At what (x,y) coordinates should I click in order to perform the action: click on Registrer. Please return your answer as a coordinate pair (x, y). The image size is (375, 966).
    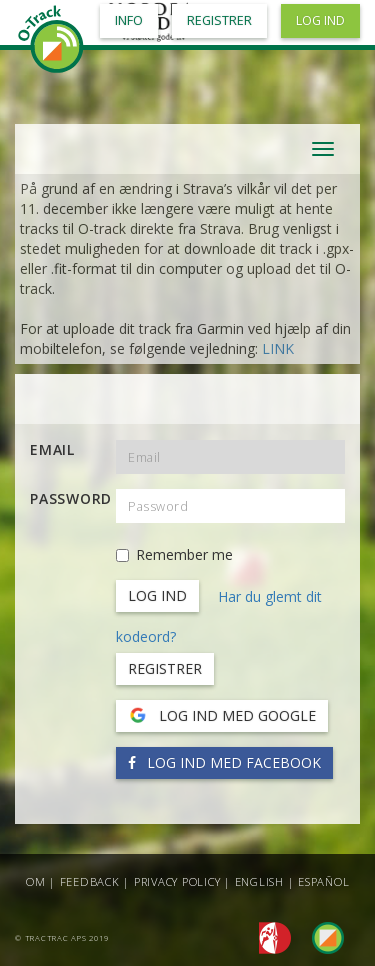
    Looking at the image, I should click on (165, 668).